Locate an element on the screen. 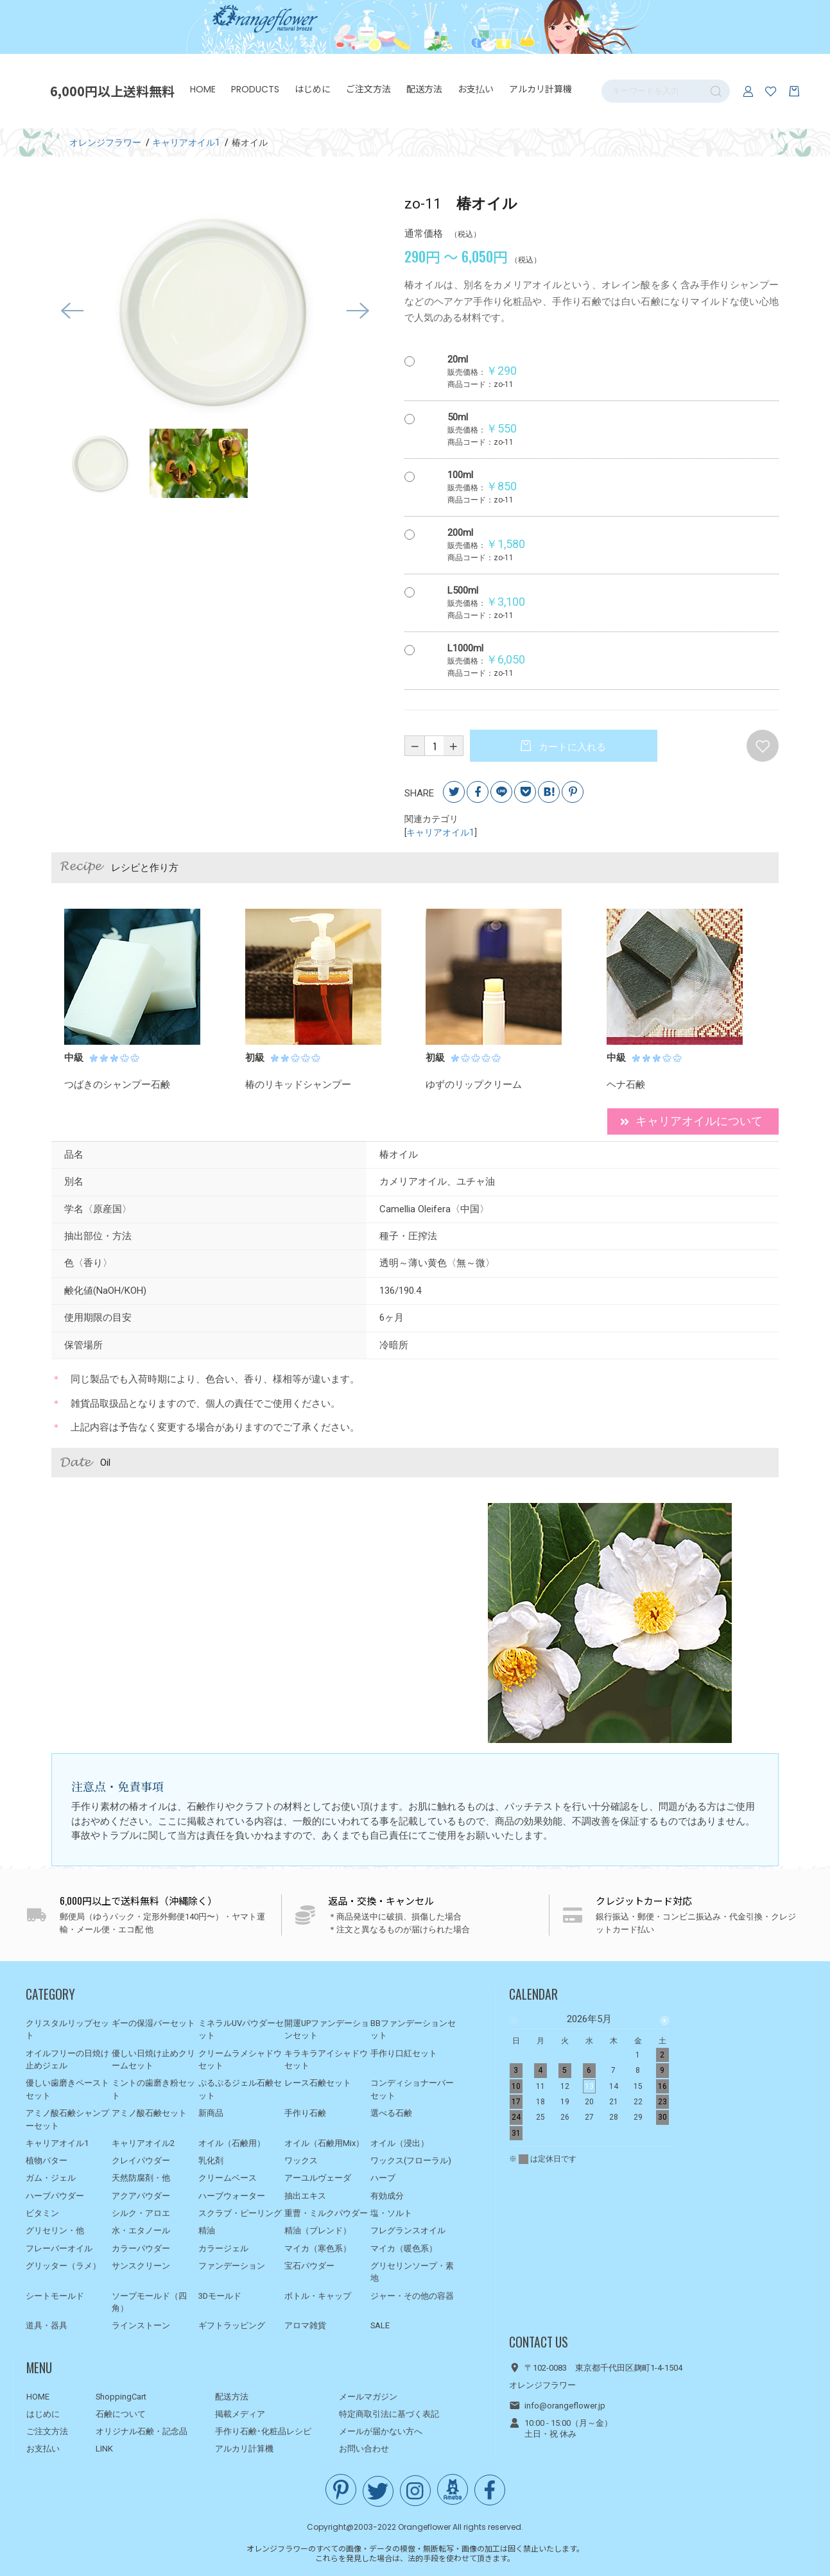  水・エタノール is located at coordinates (141, 2230).